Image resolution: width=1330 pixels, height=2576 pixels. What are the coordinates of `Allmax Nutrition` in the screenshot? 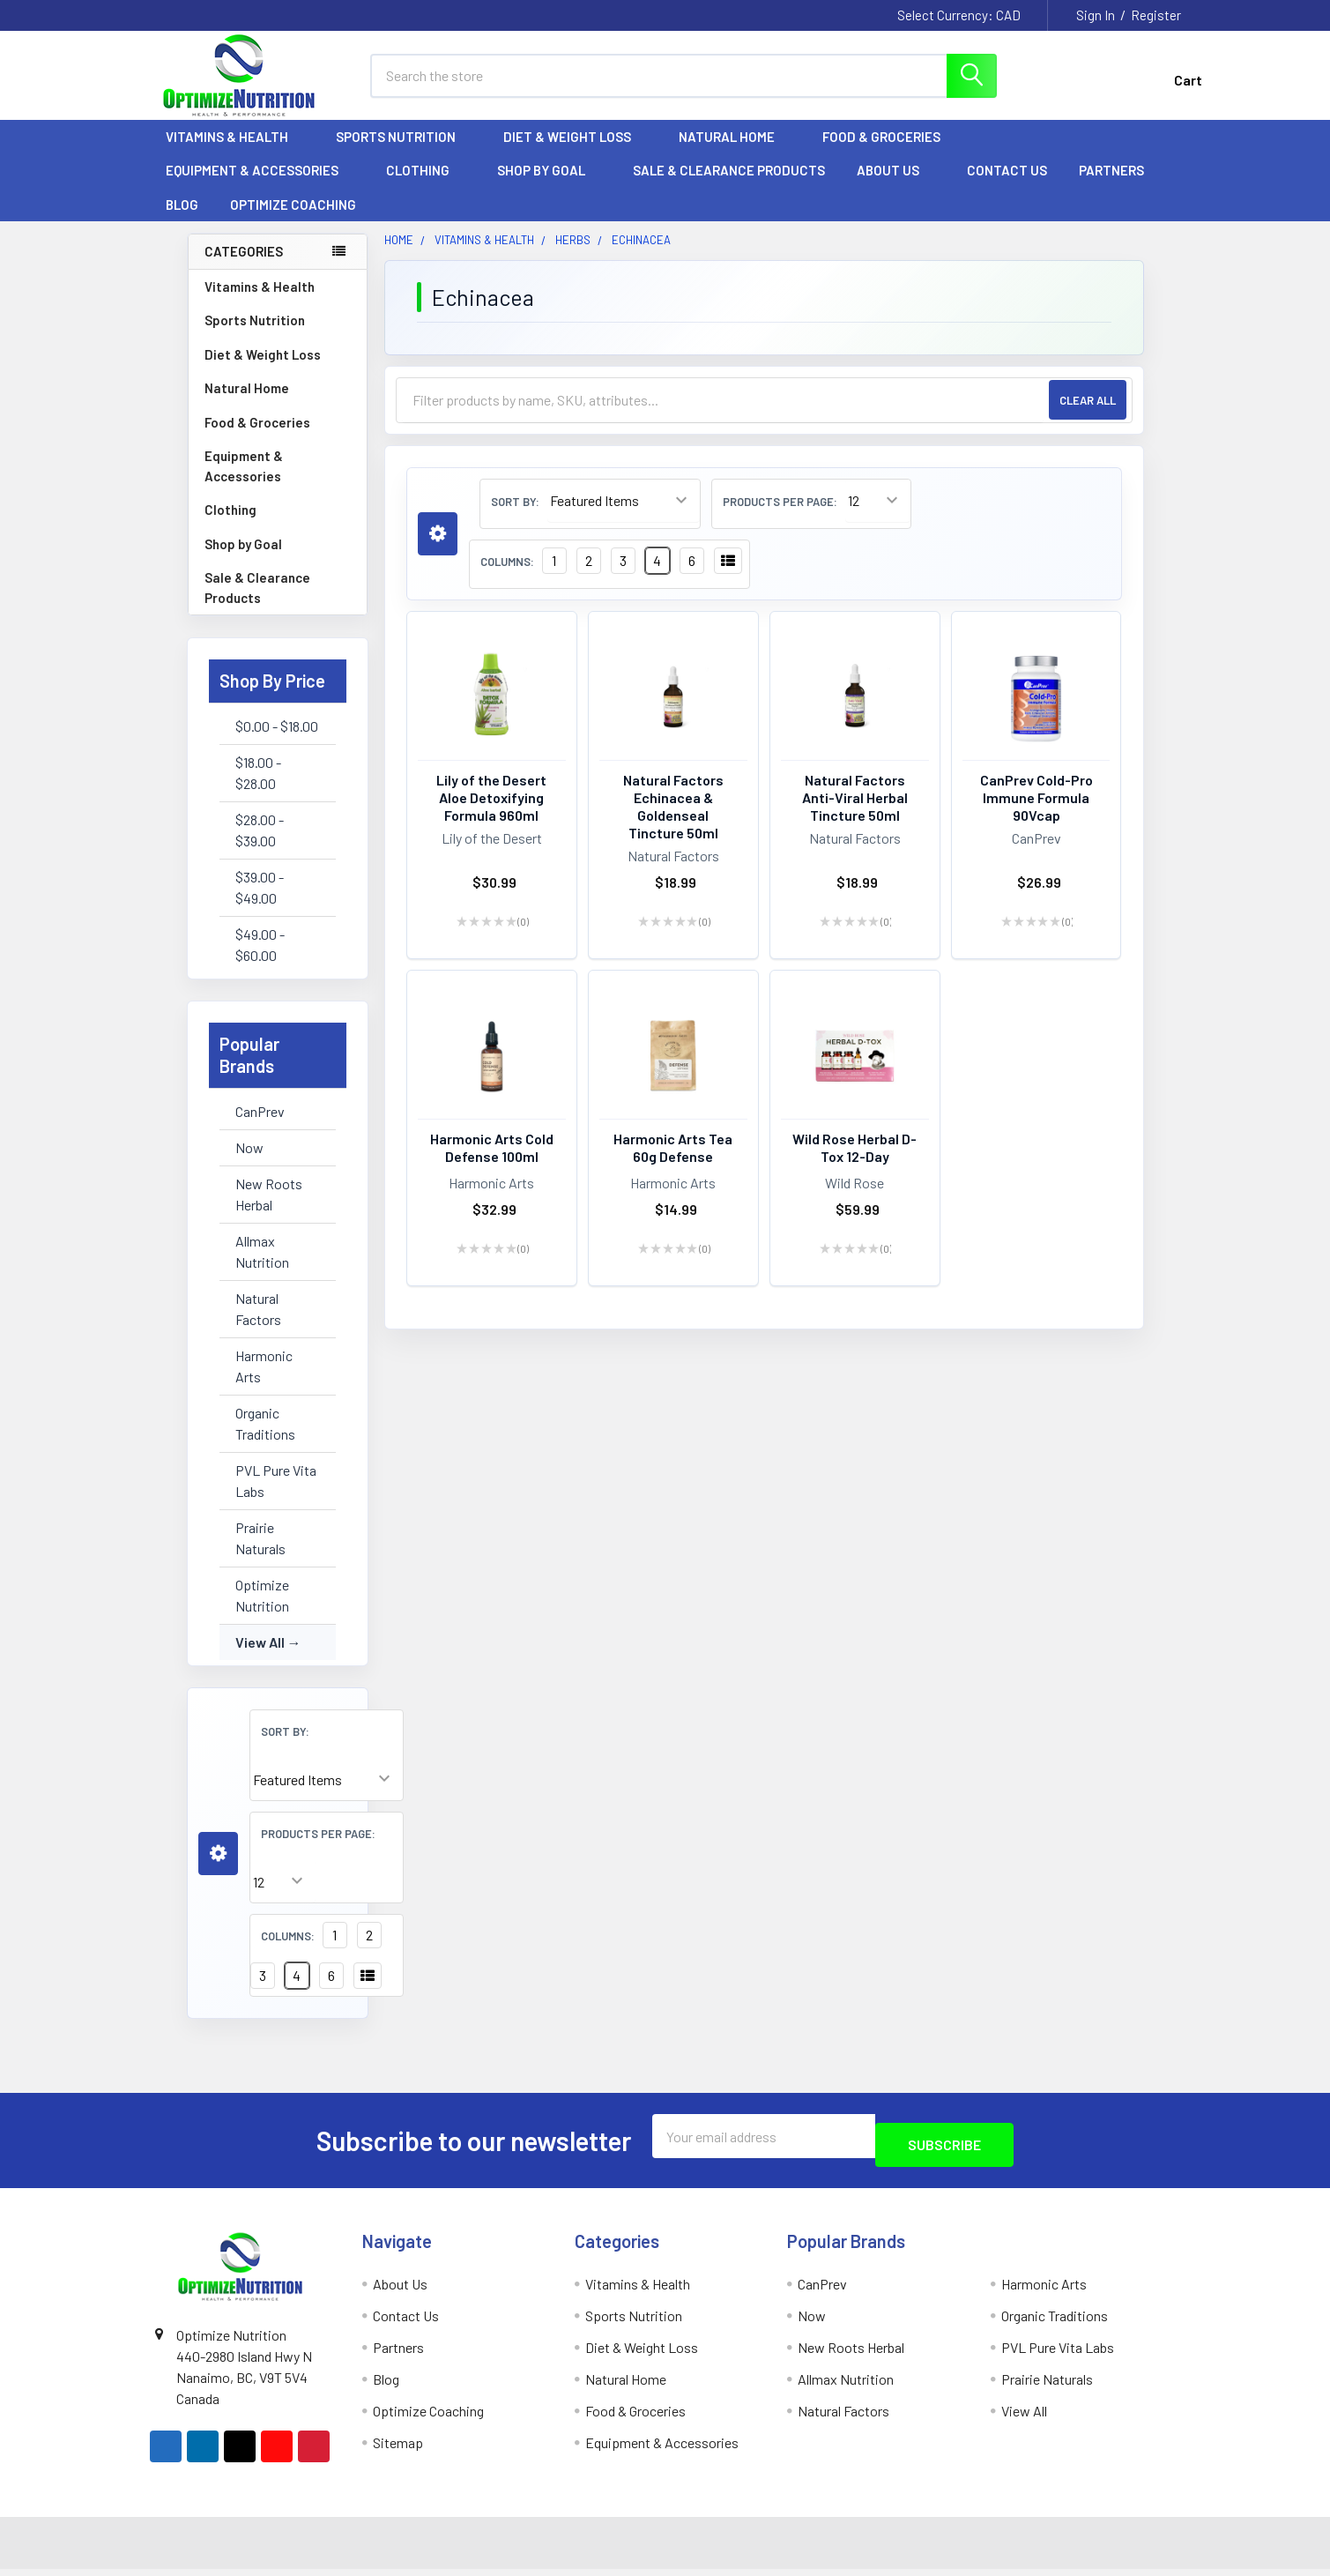 It's located at (262, 1267).